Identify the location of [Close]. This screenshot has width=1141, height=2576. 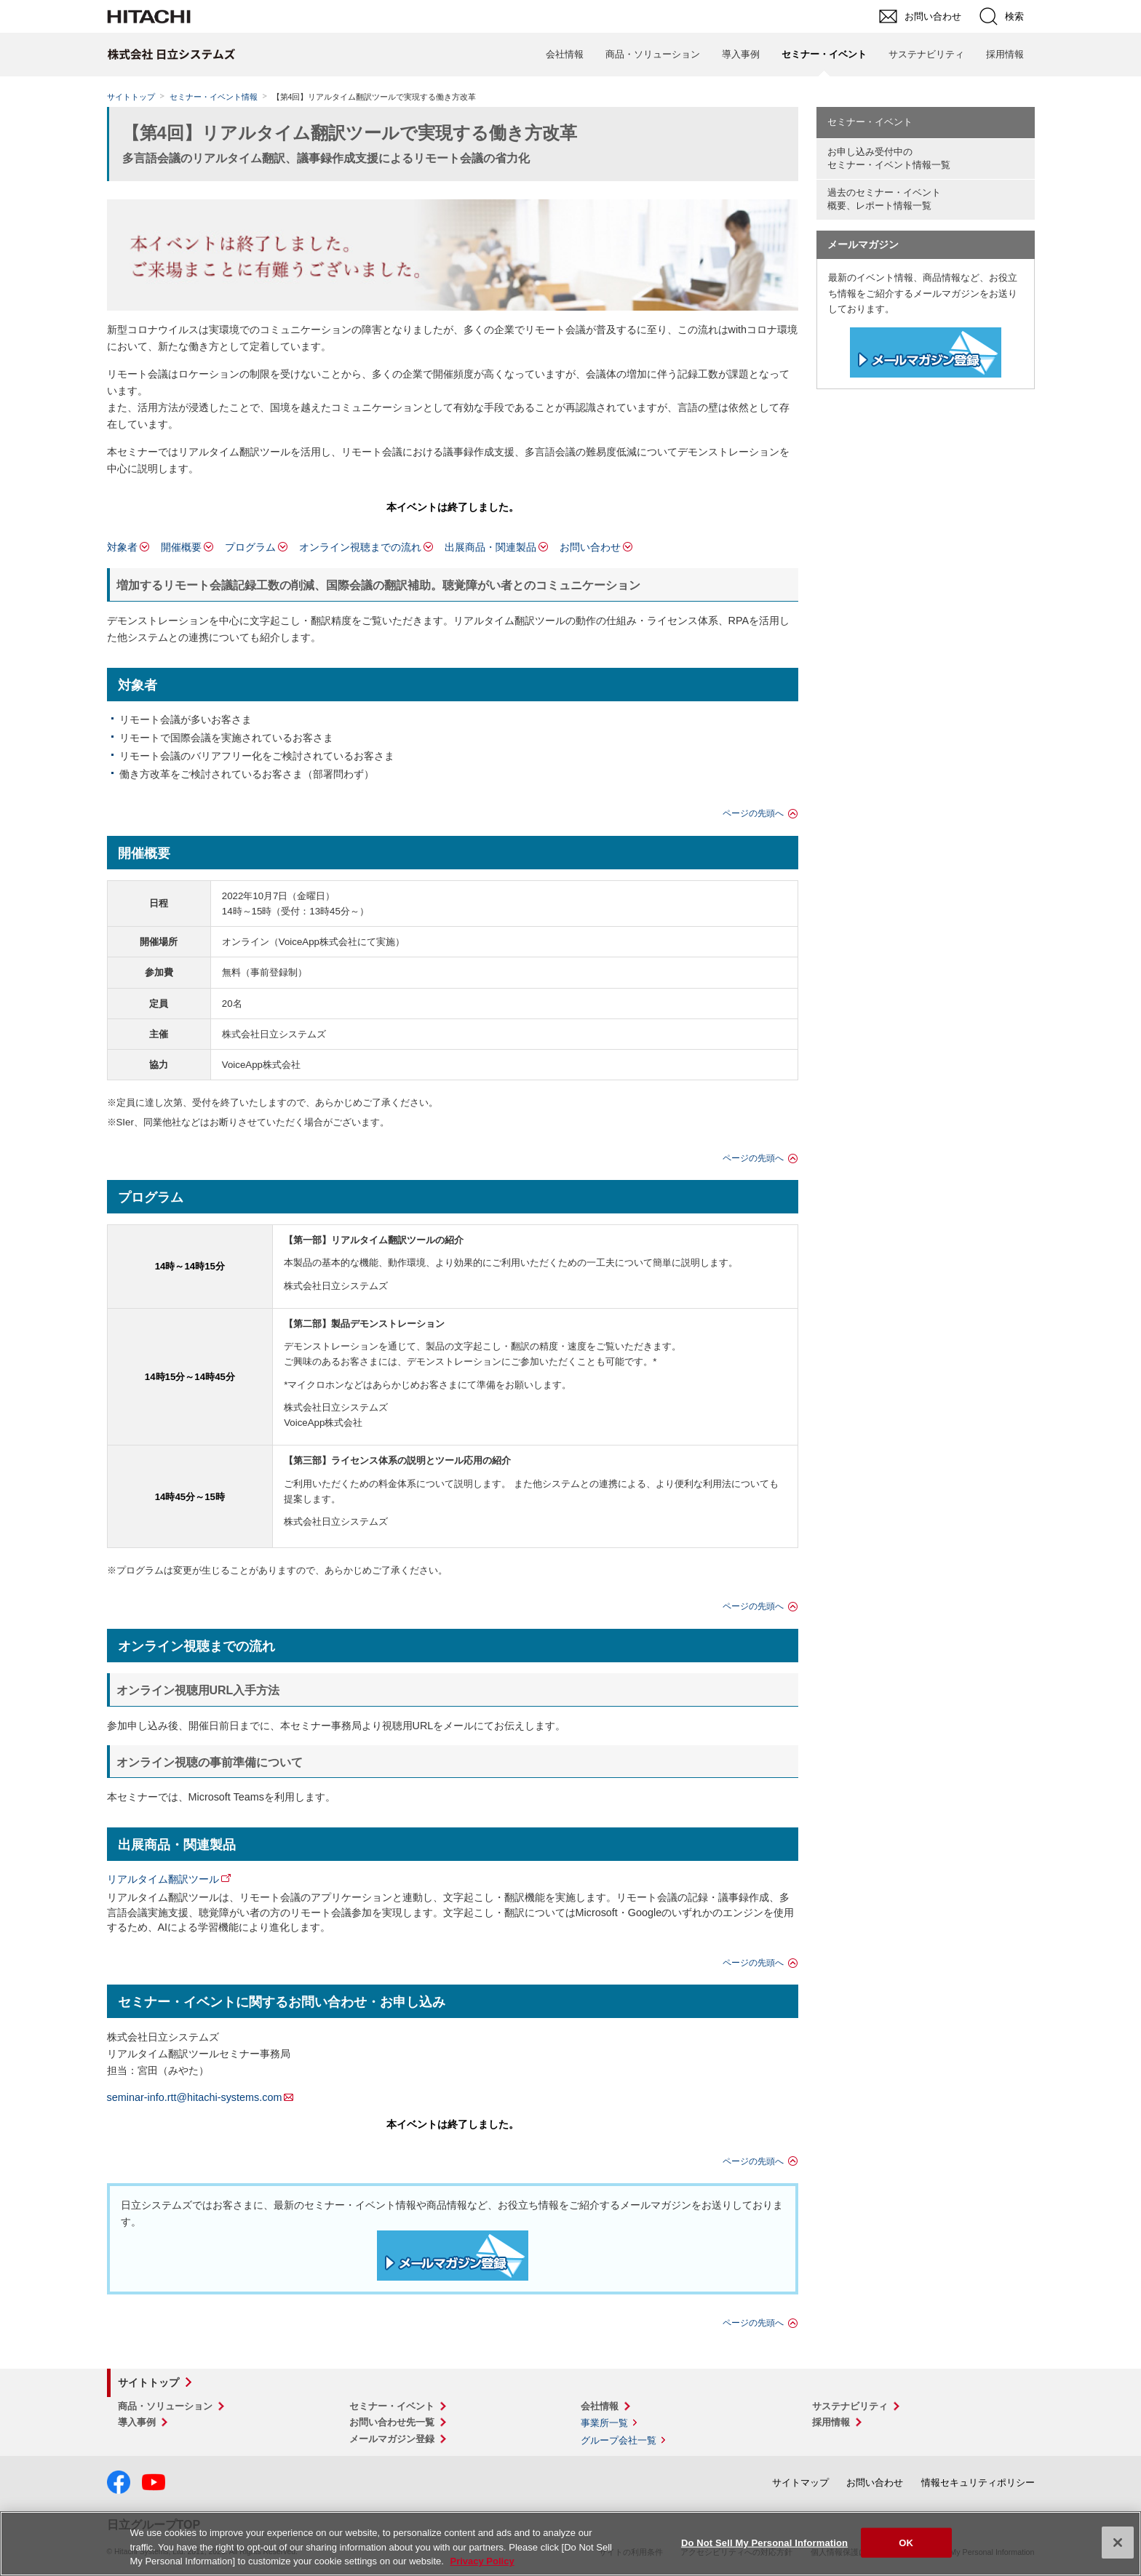
(1118, 2543).